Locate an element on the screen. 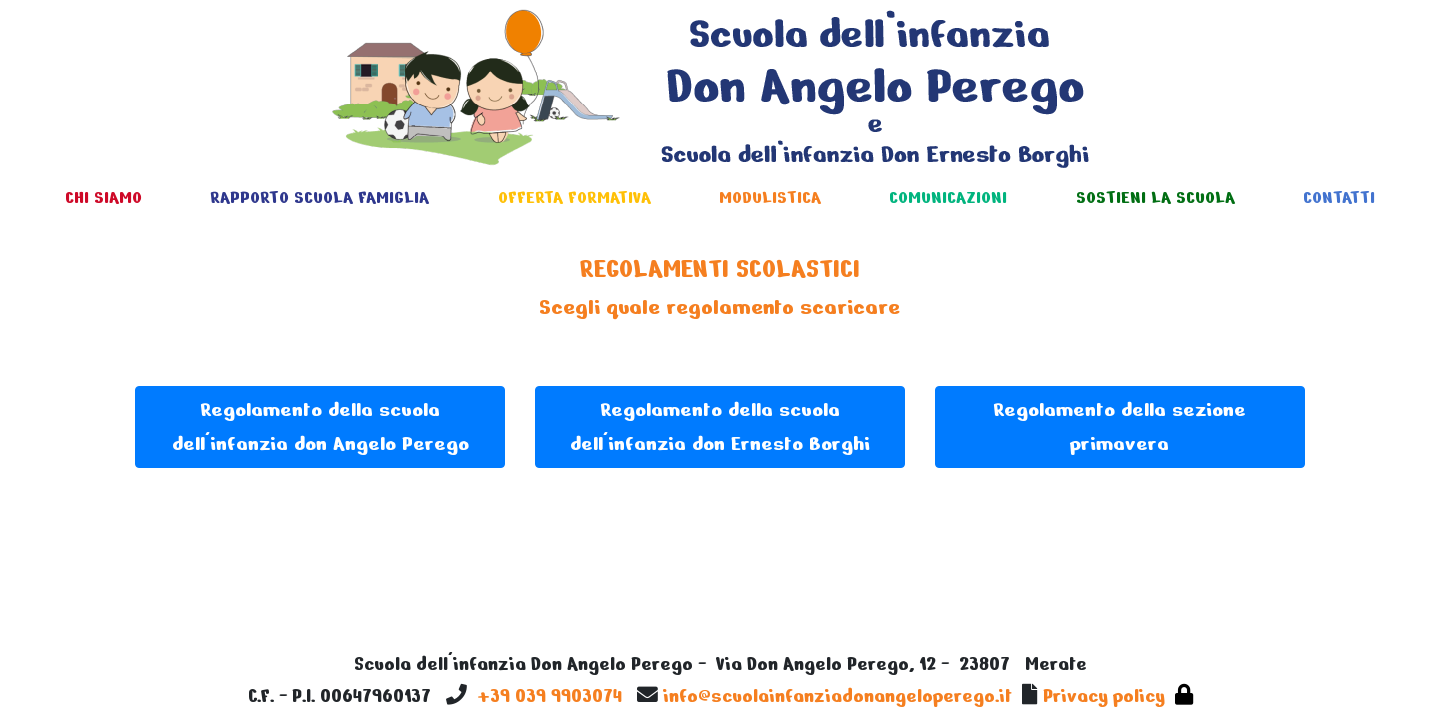  Privacy policy is located at coordinates (1104, 696).